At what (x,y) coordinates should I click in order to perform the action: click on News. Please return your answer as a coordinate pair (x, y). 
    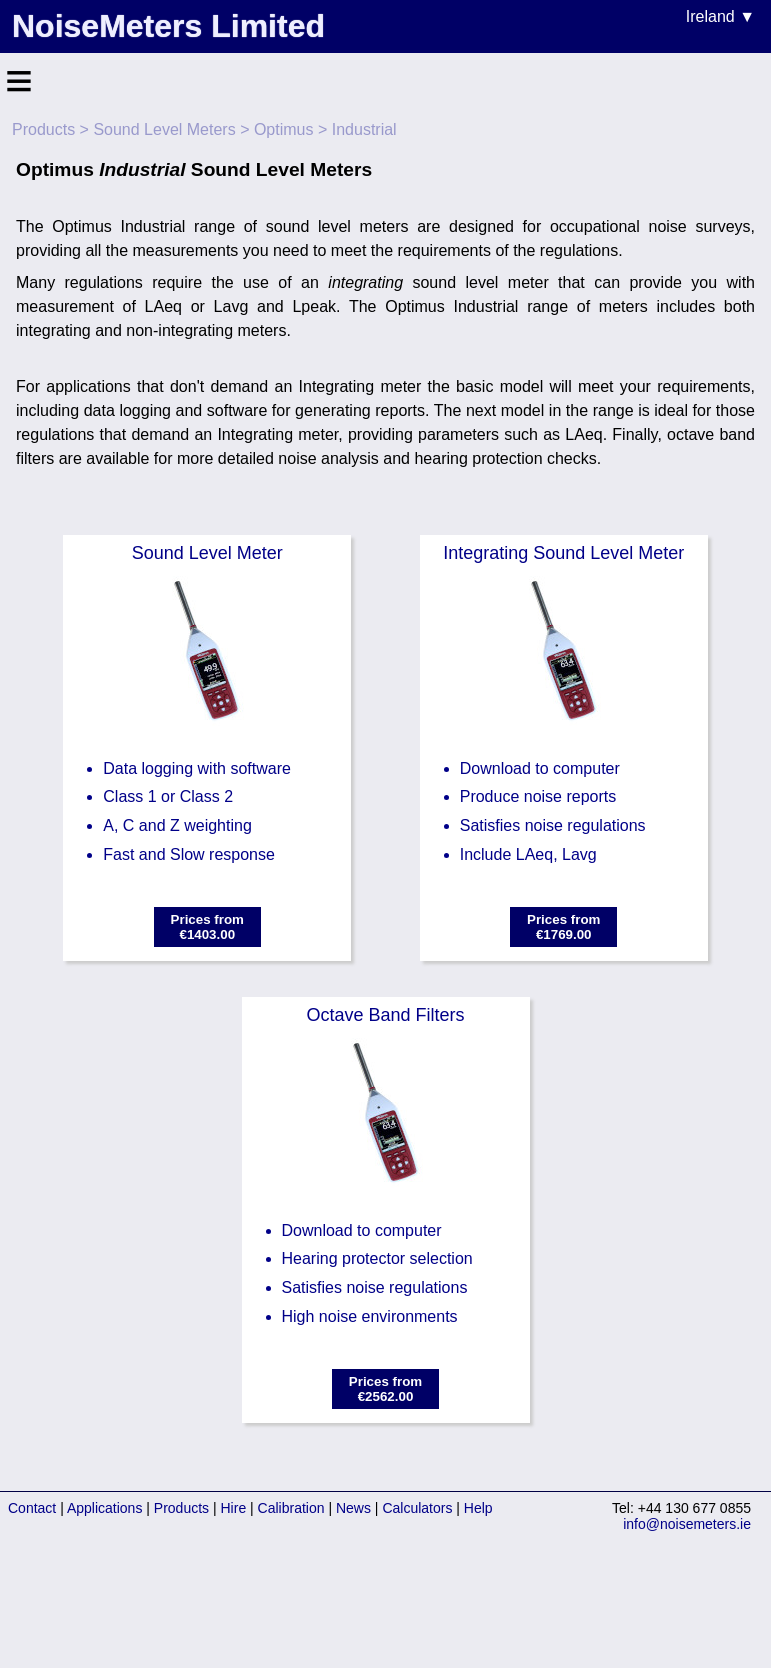
    Looking at the image, I should click on (353, 1508).